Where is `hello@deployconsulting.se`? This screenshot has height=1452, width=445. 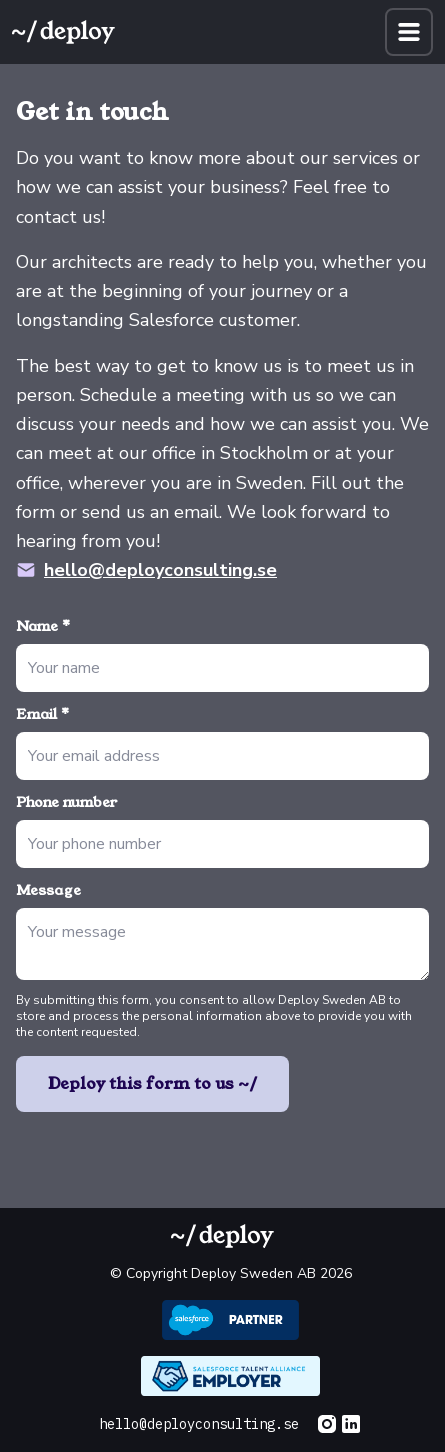 hello@deployconsulting.se is located at coordinates (160, 570).